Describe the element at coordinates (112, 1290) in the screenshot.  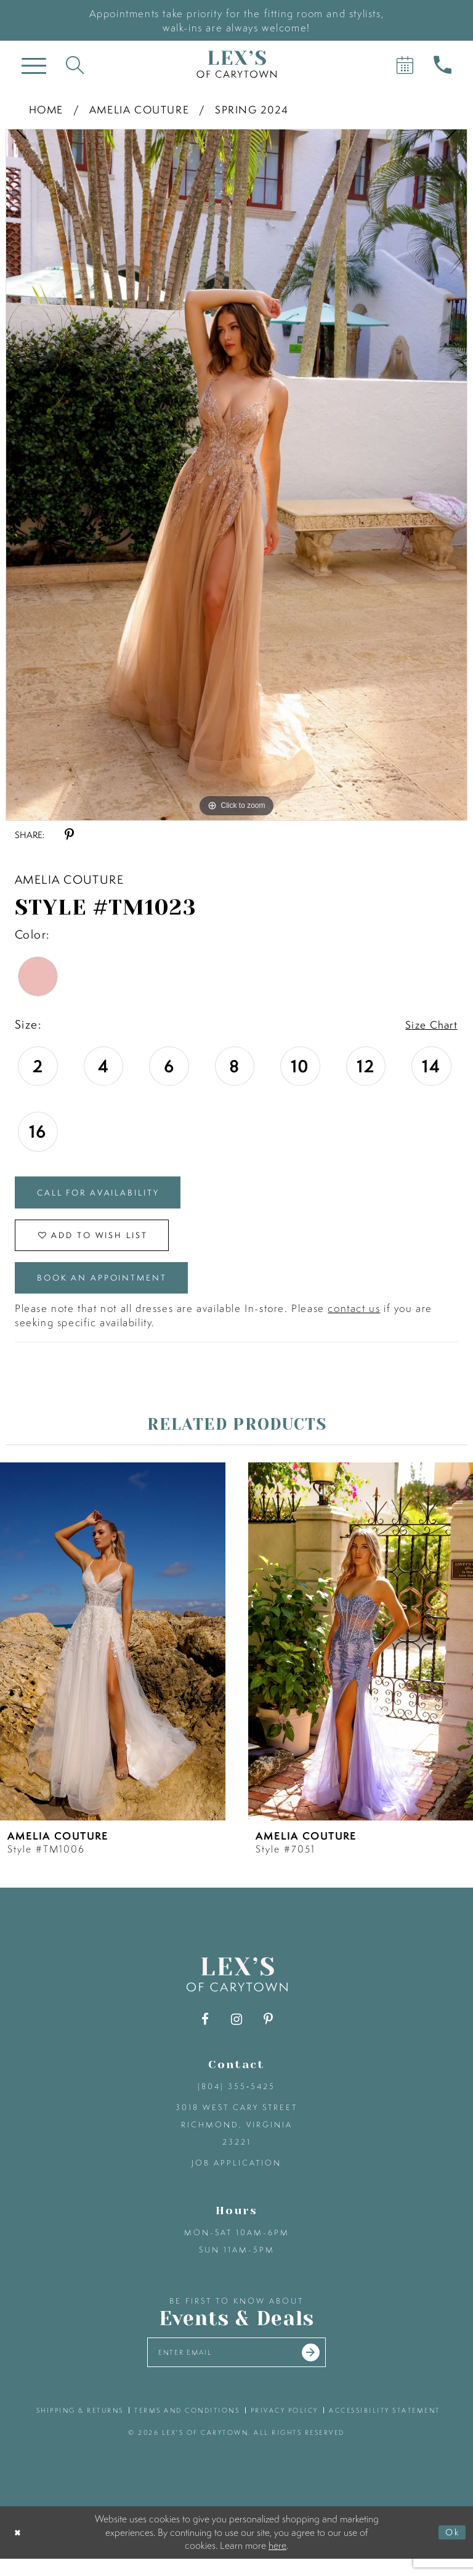
I see `Book an Appointment` at that location.